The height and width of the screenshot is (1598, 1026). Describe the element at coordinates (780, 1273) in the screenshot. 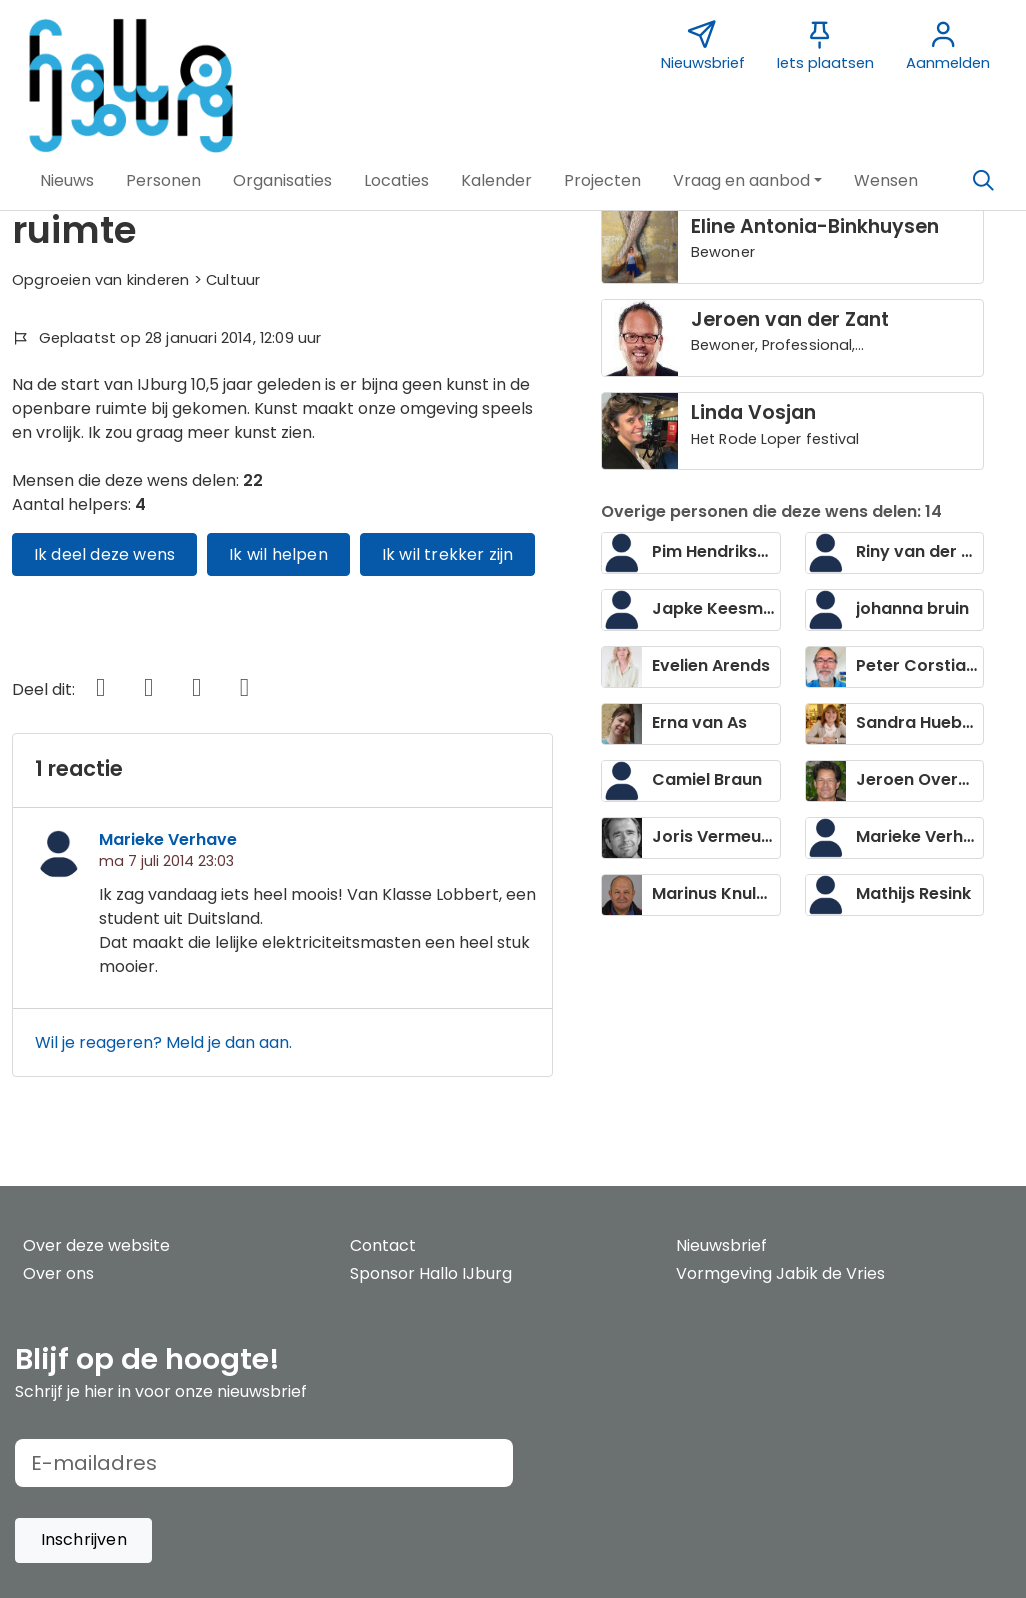

I see `Vormgeving Jabik de Vries` at that location.